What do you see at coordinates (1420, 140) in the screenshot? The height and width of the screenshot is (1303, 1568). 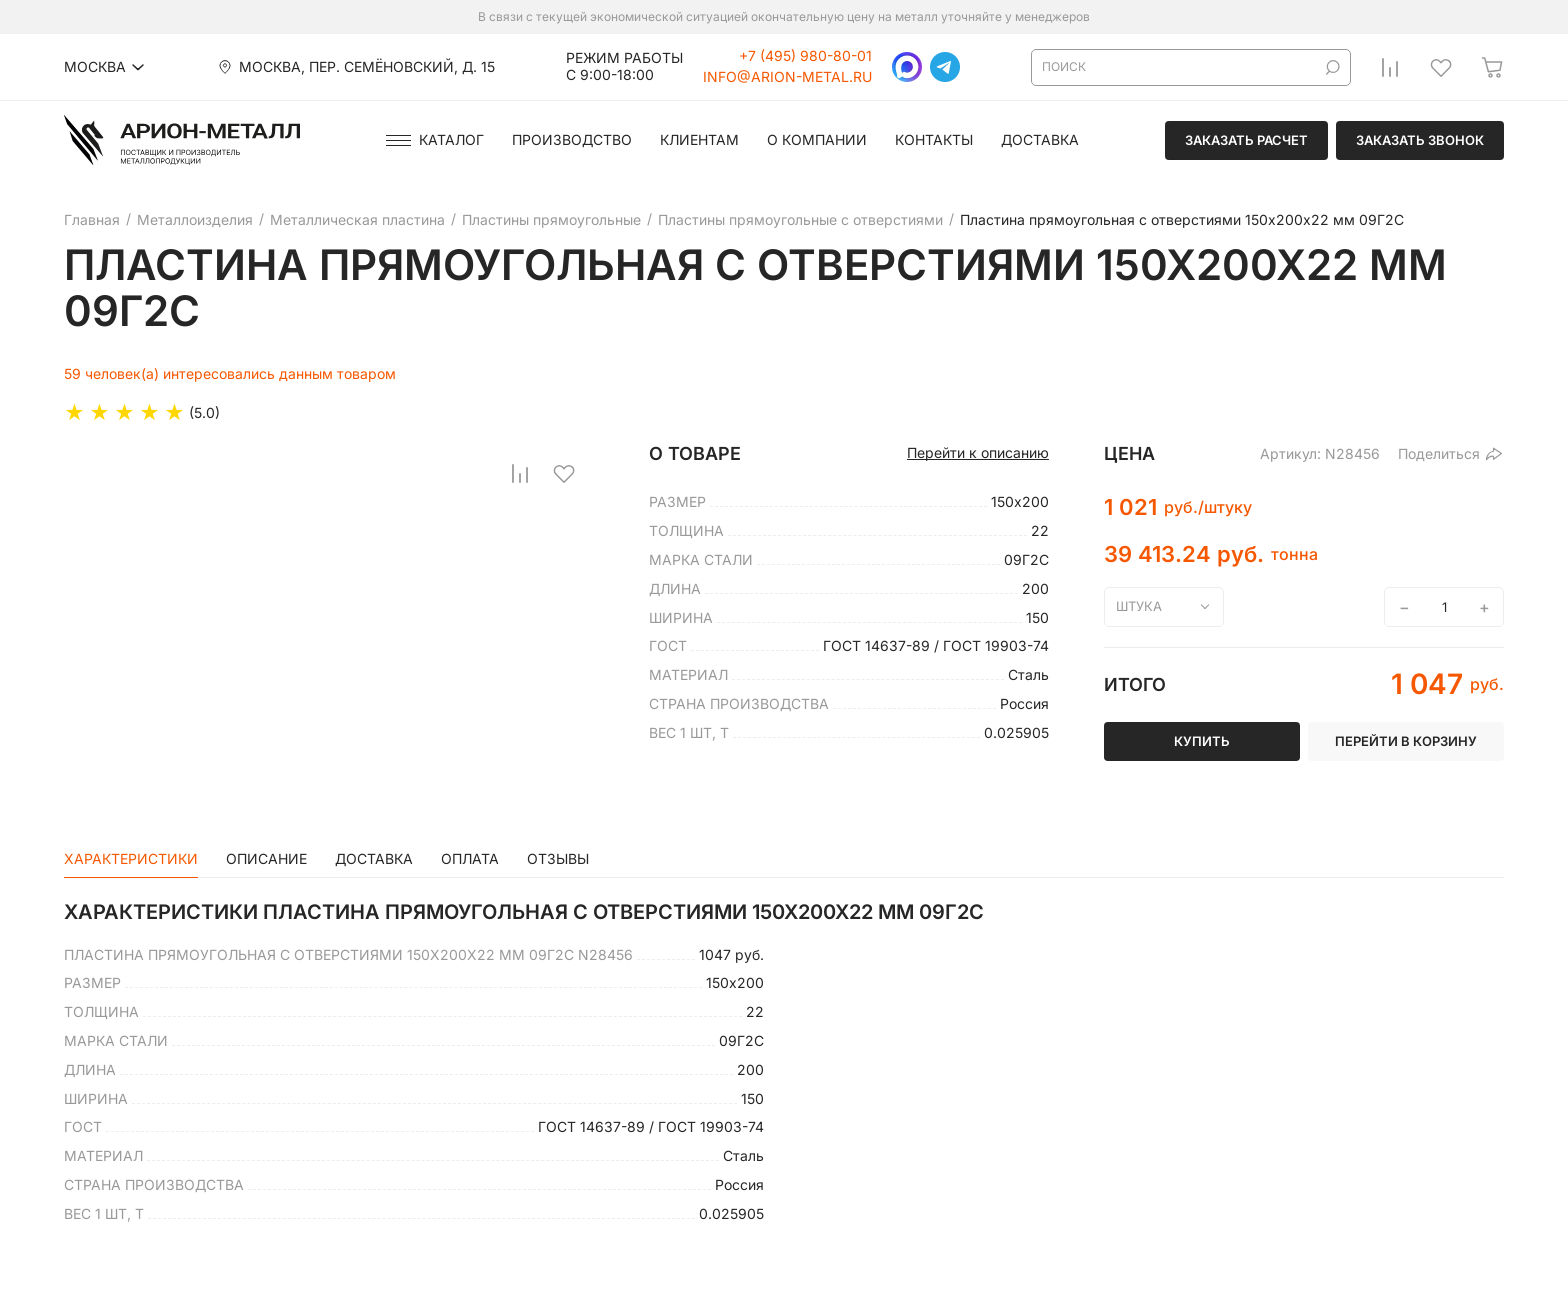 I see `Заказать звонок` at bounding box center [1420, 140].